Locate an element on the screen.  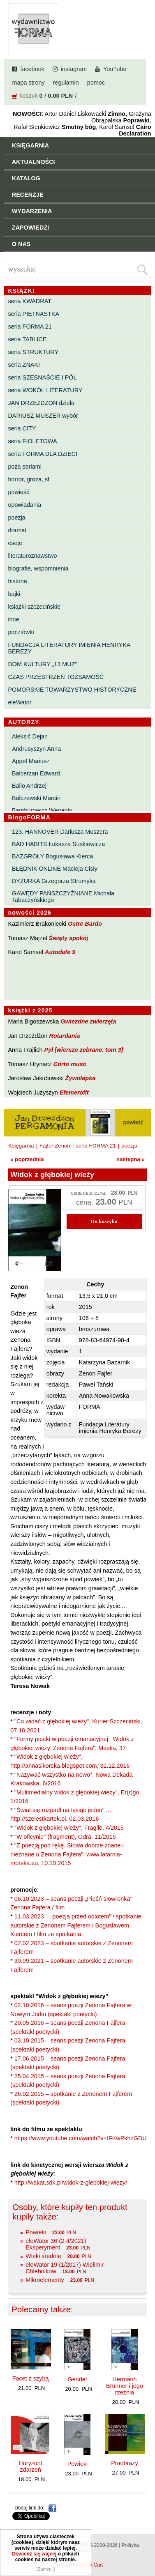
seria STRUKTURY is located at coordinates (33, 352).